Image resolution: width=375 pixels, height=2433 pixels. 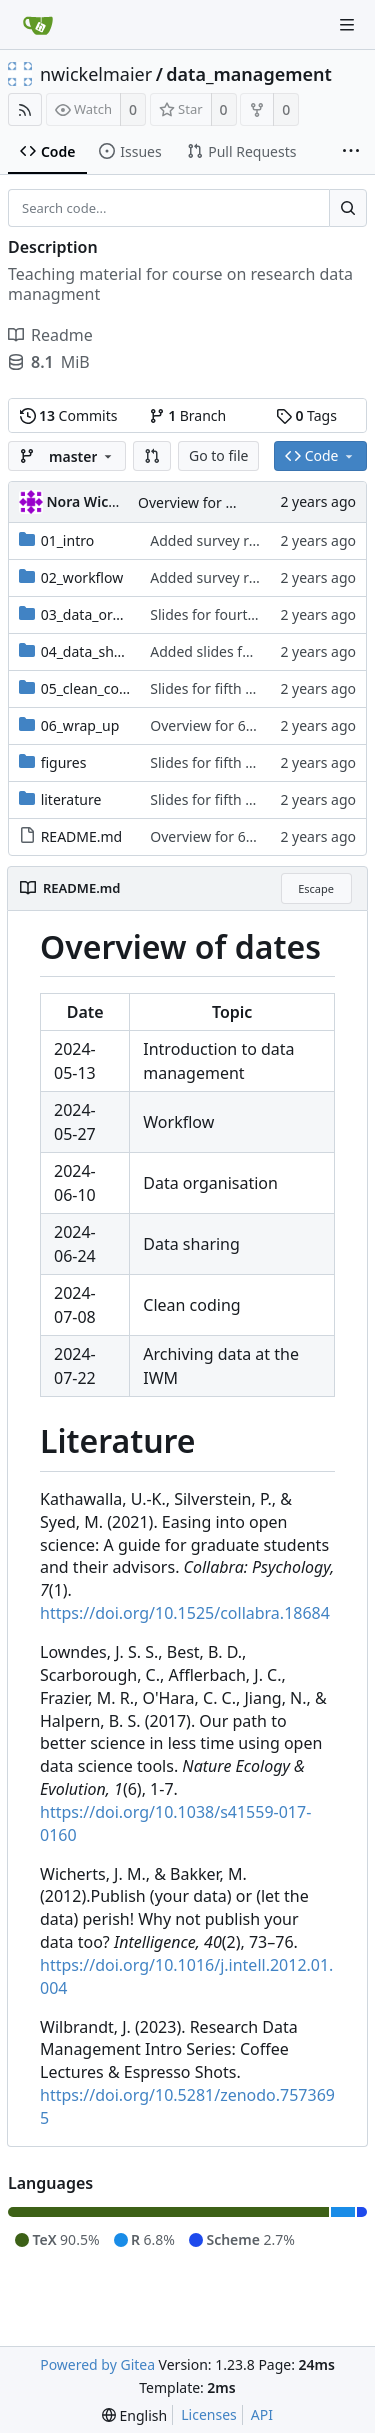 I want to click on API, so click(x=262, y=2414).